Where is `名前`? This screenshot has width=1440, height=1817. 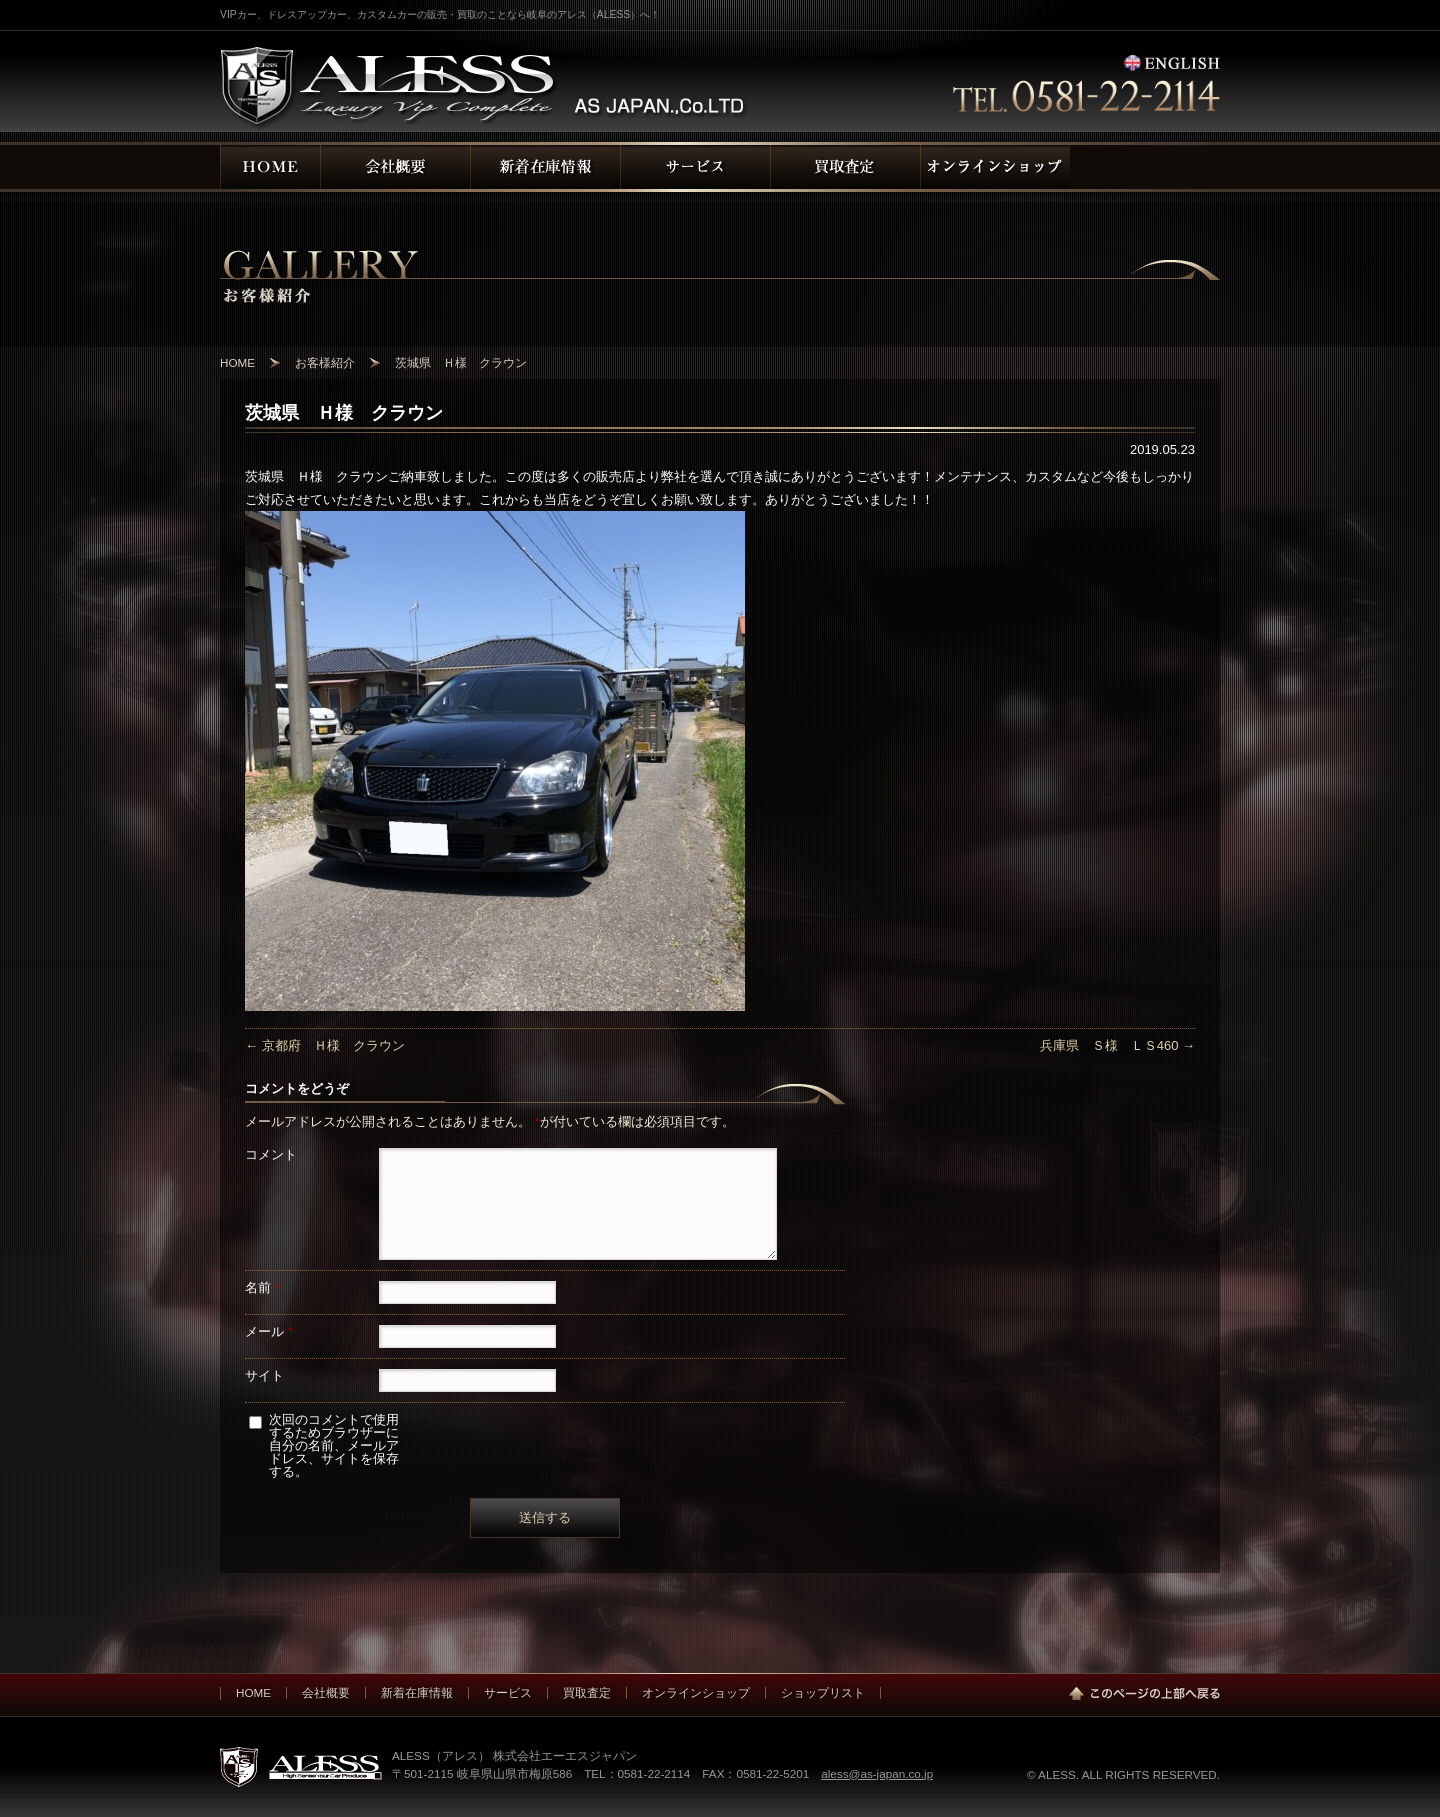 名前 is located at coordinates (262, 1287).